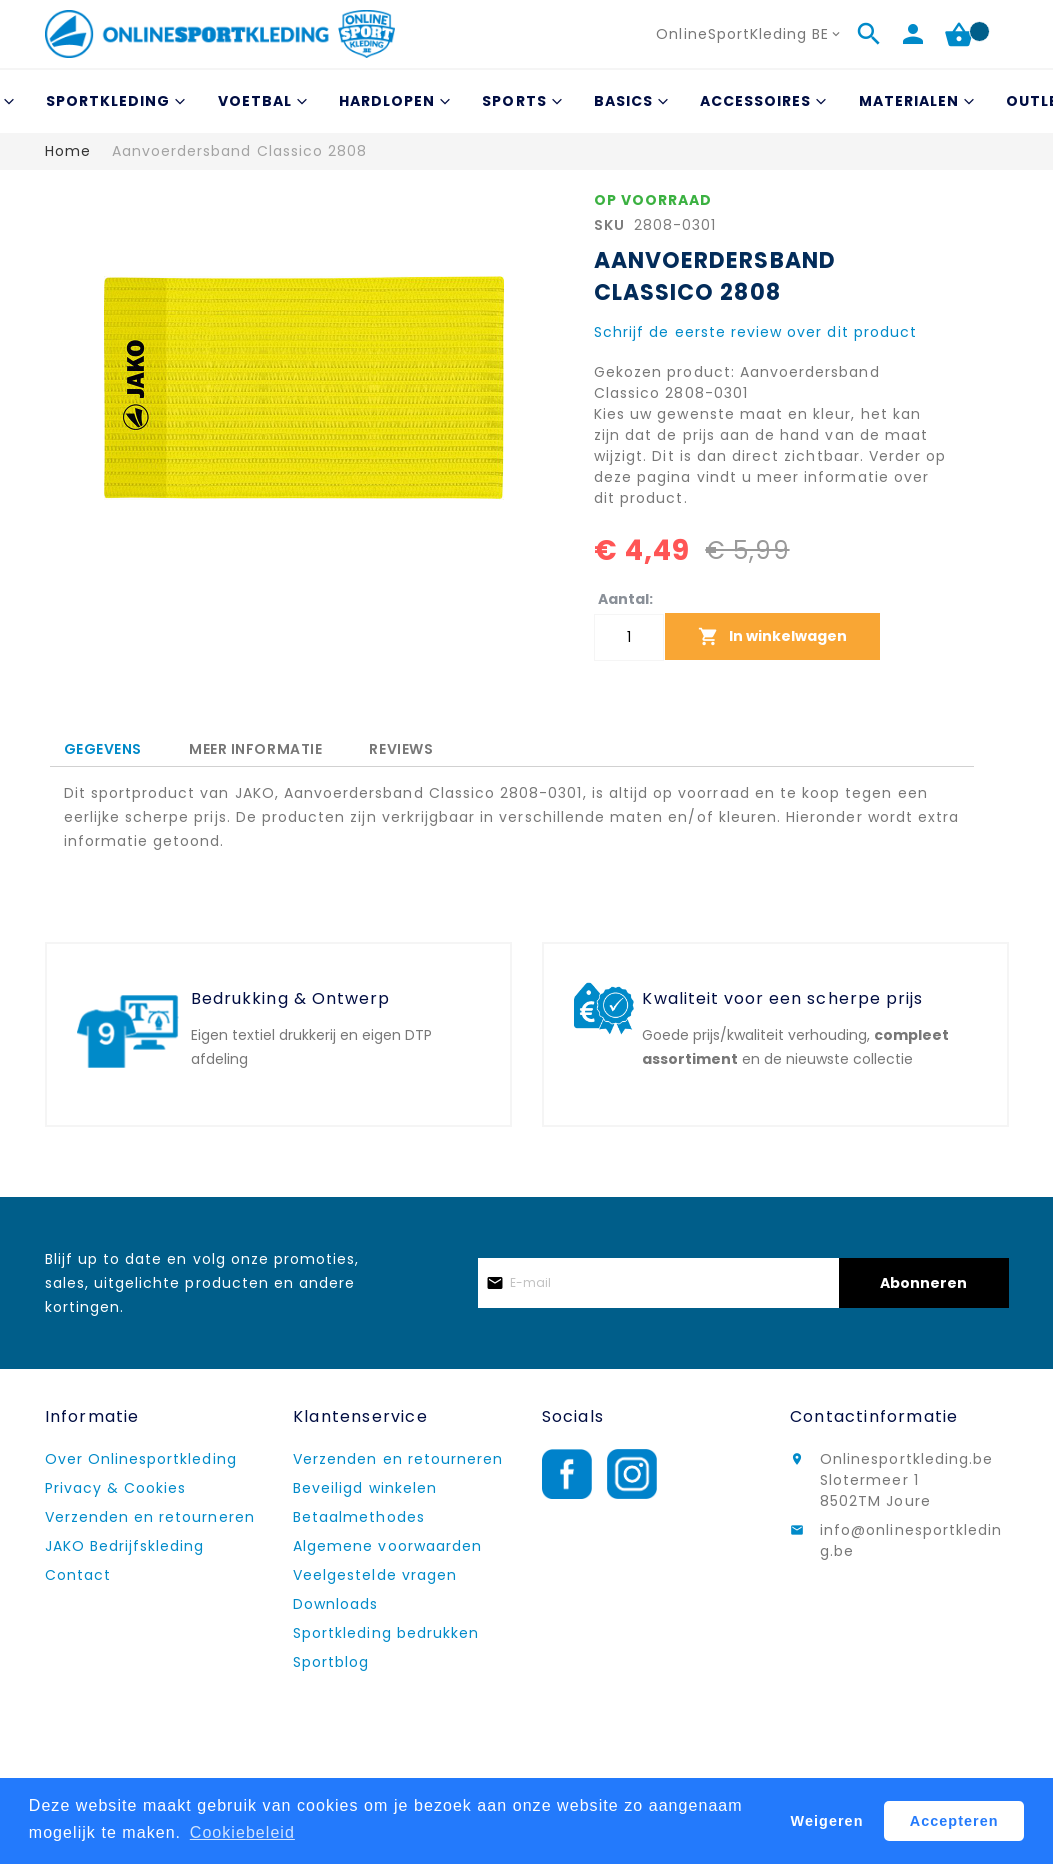  I want to click on JAKO Bedrijfskleding, so click(125, 1546).